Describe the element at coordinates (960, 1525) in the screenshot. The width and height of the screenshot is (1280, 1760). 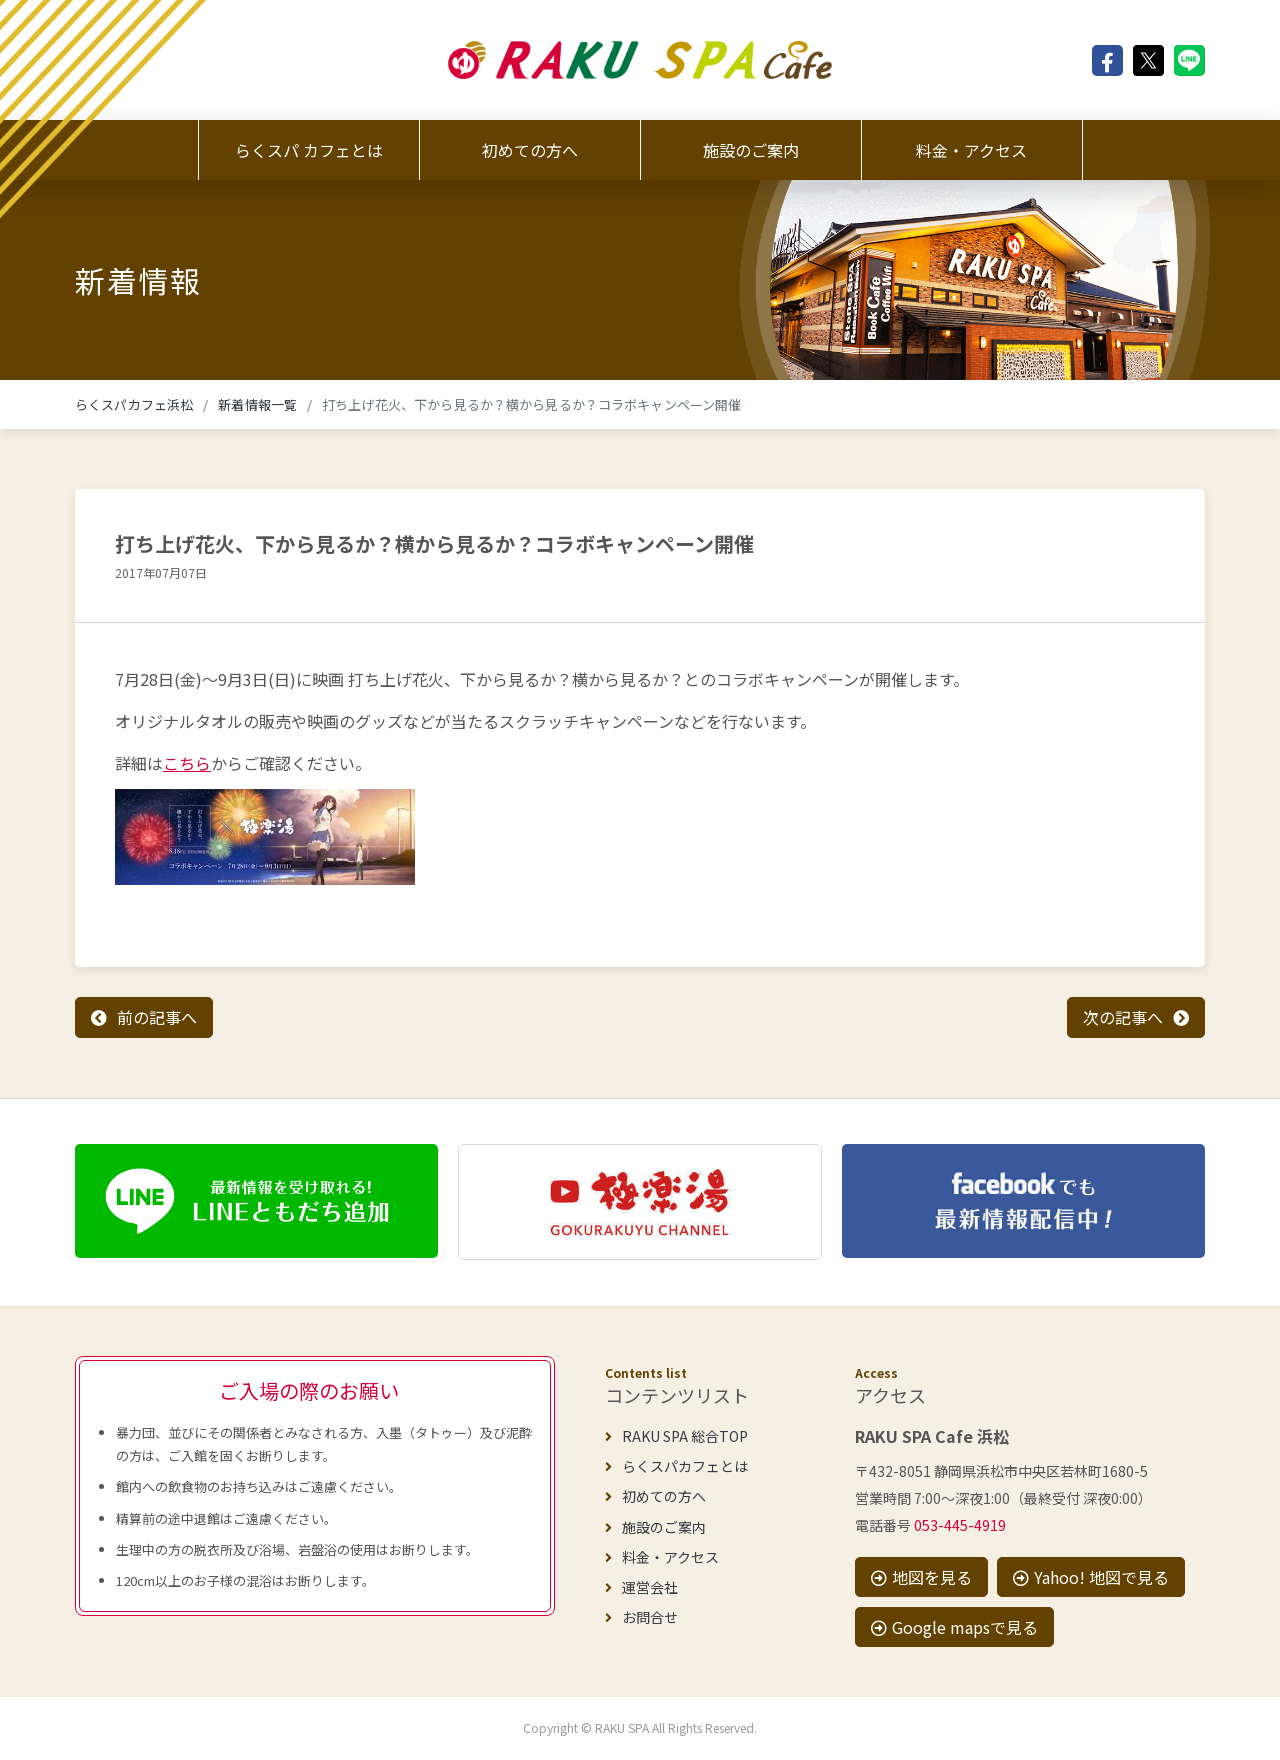
I see `053-445-4919` at that location.